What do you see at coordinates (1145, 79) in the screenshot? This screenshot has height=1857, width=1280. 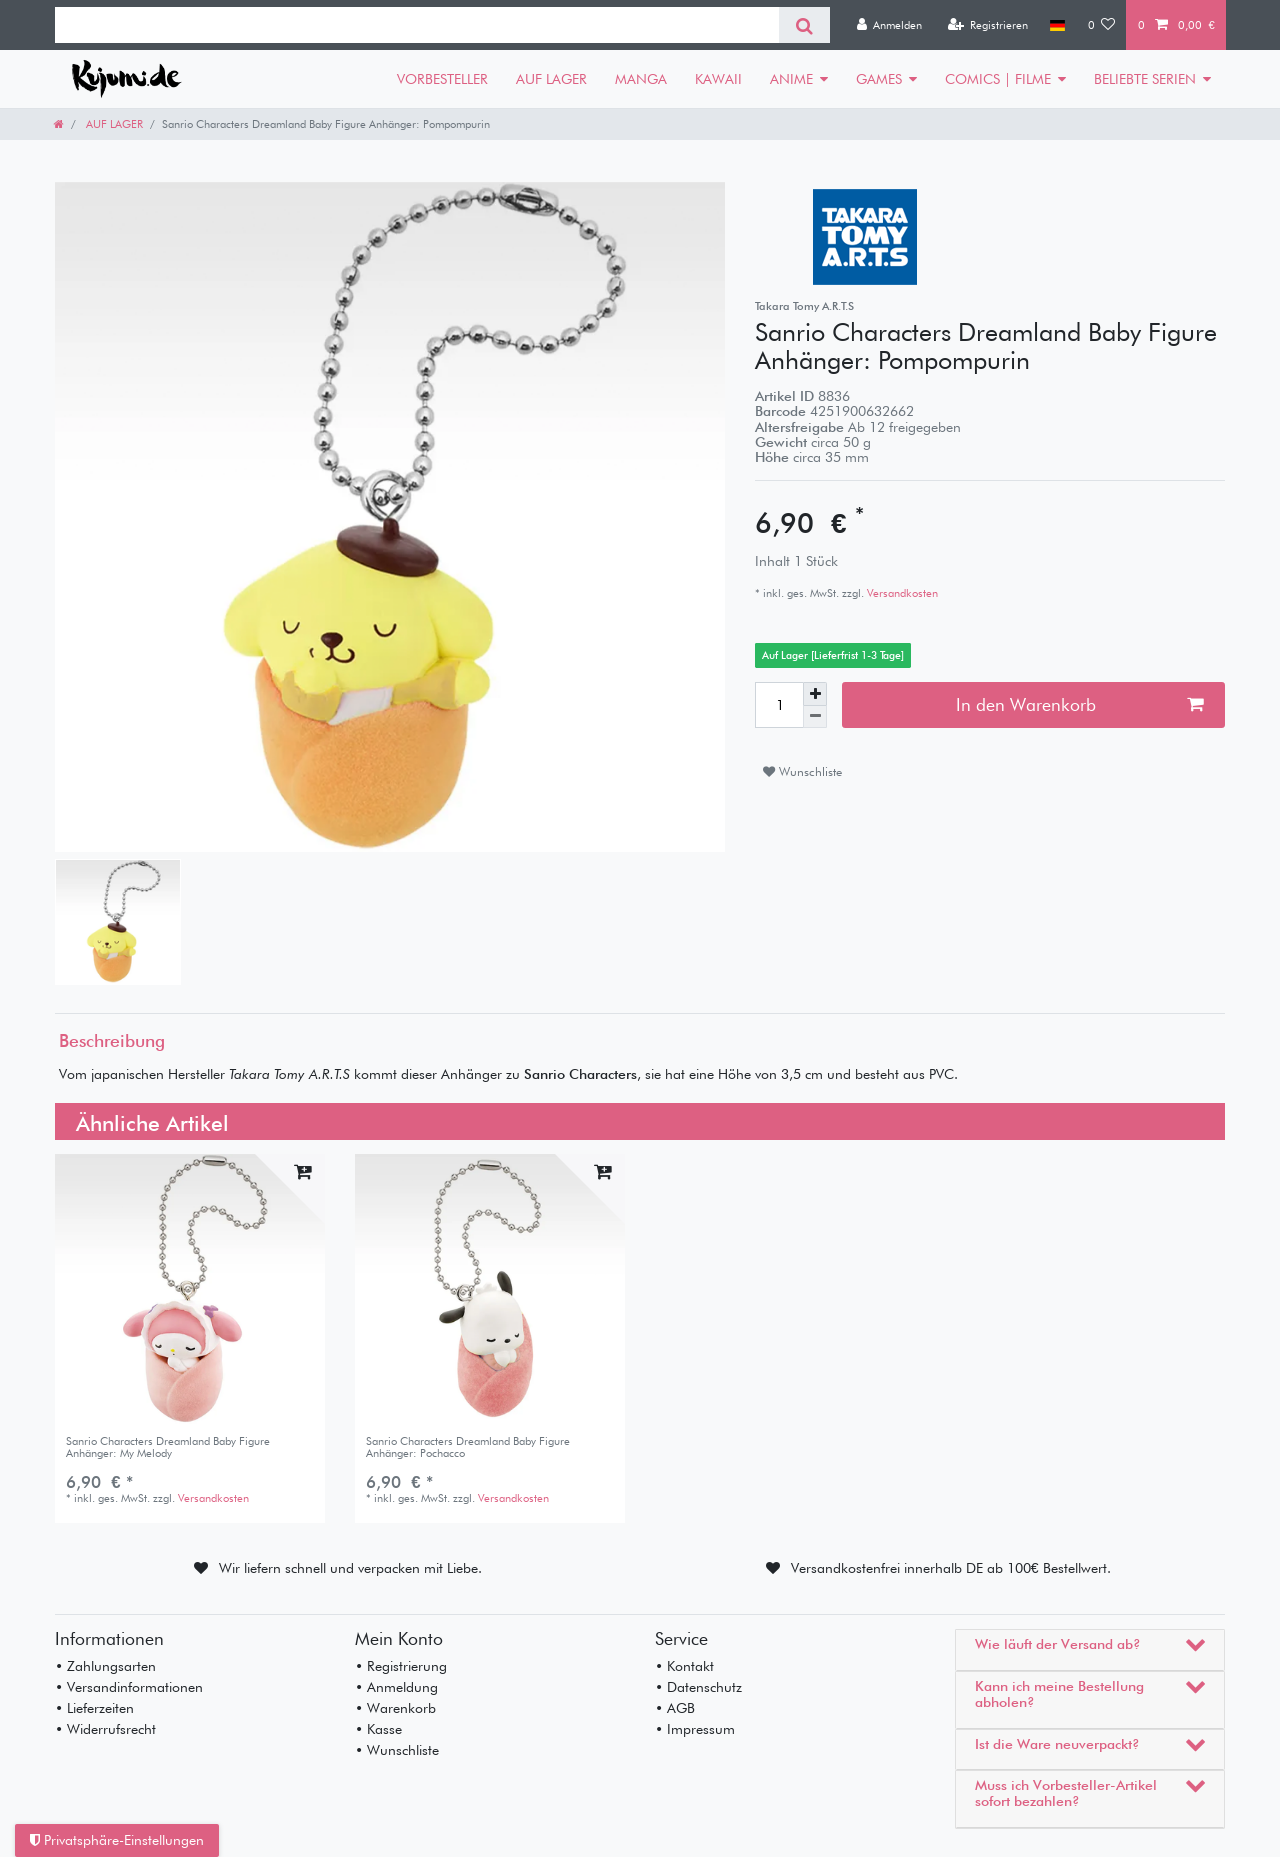 I see `BELIEBTE SERIEN` at bounding box center [1145, 79].